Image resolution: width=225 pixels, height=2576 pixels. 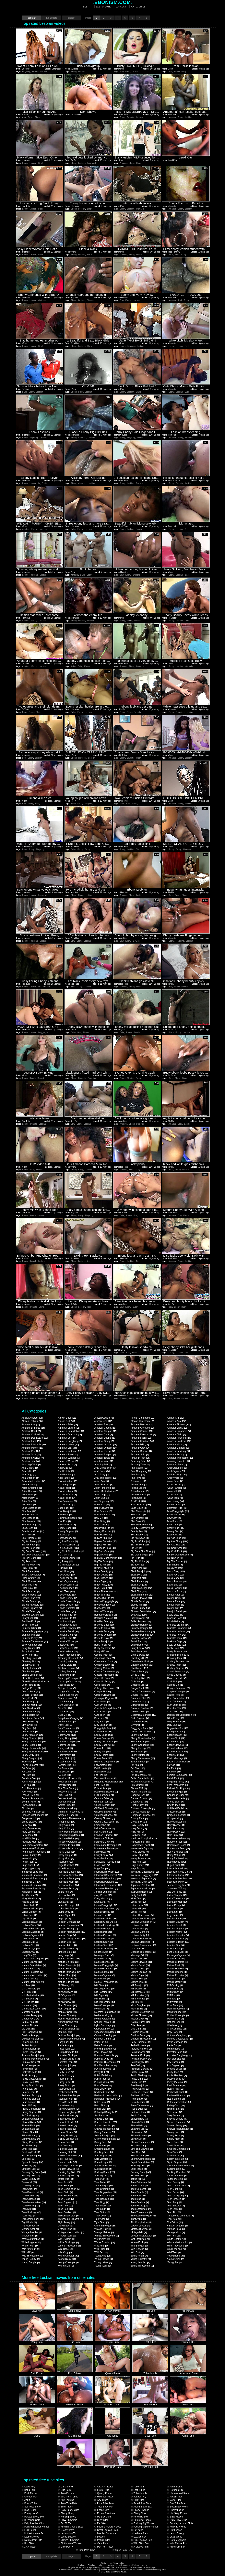 I want to click on Milf Casting, so click(x=175, y=1985).